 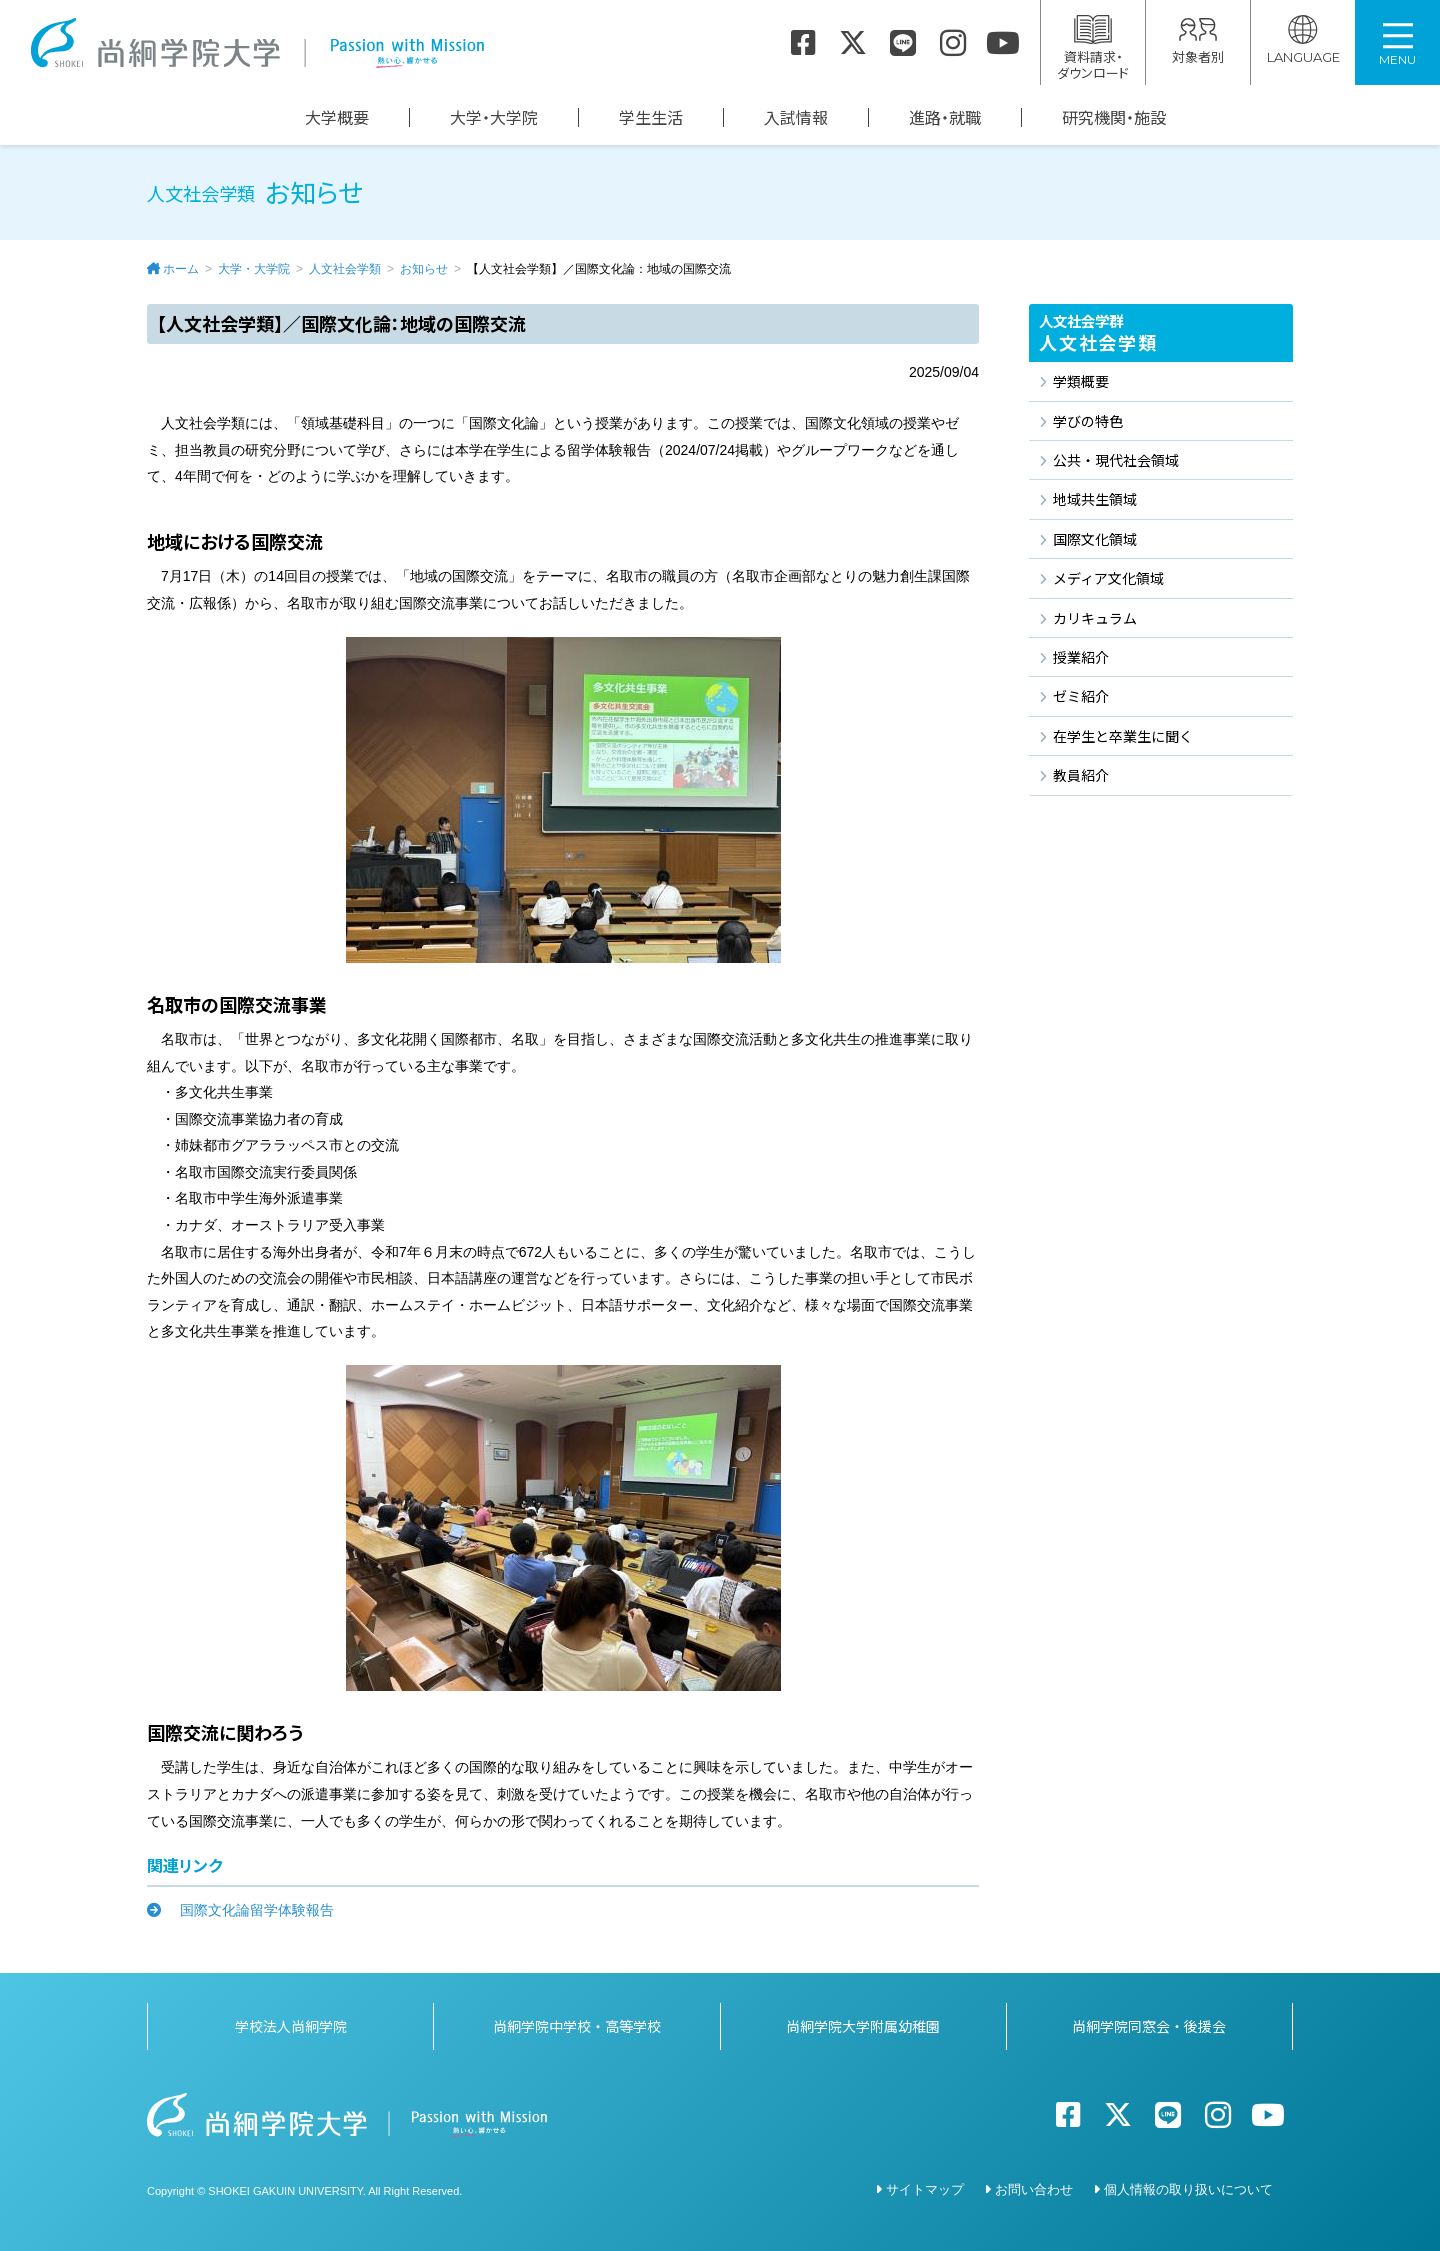 What do you see at coordinates (1081, 657) in the screenshot?
I see `授業紹介` at bounding box center [1081, 657].